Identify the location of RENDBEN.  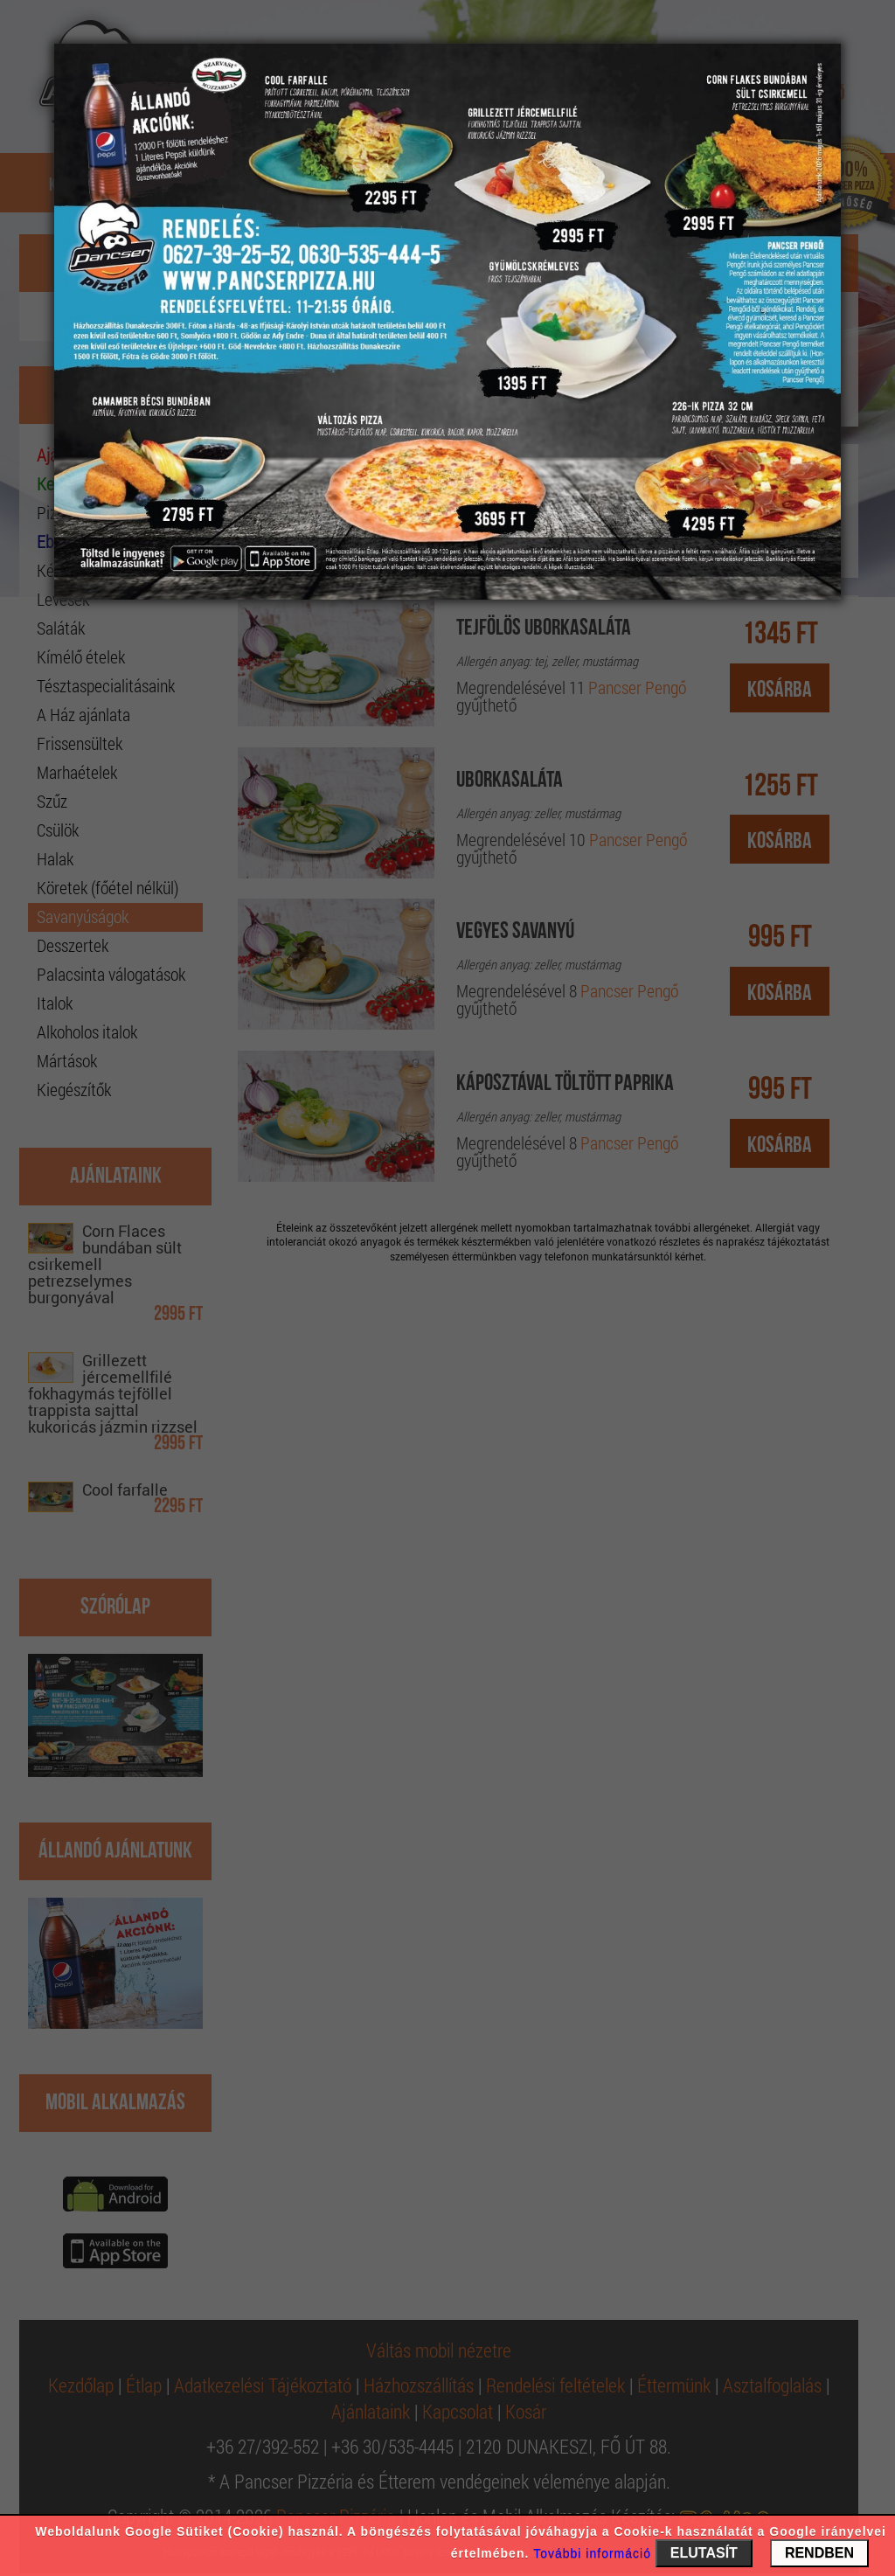
(819, 2552).